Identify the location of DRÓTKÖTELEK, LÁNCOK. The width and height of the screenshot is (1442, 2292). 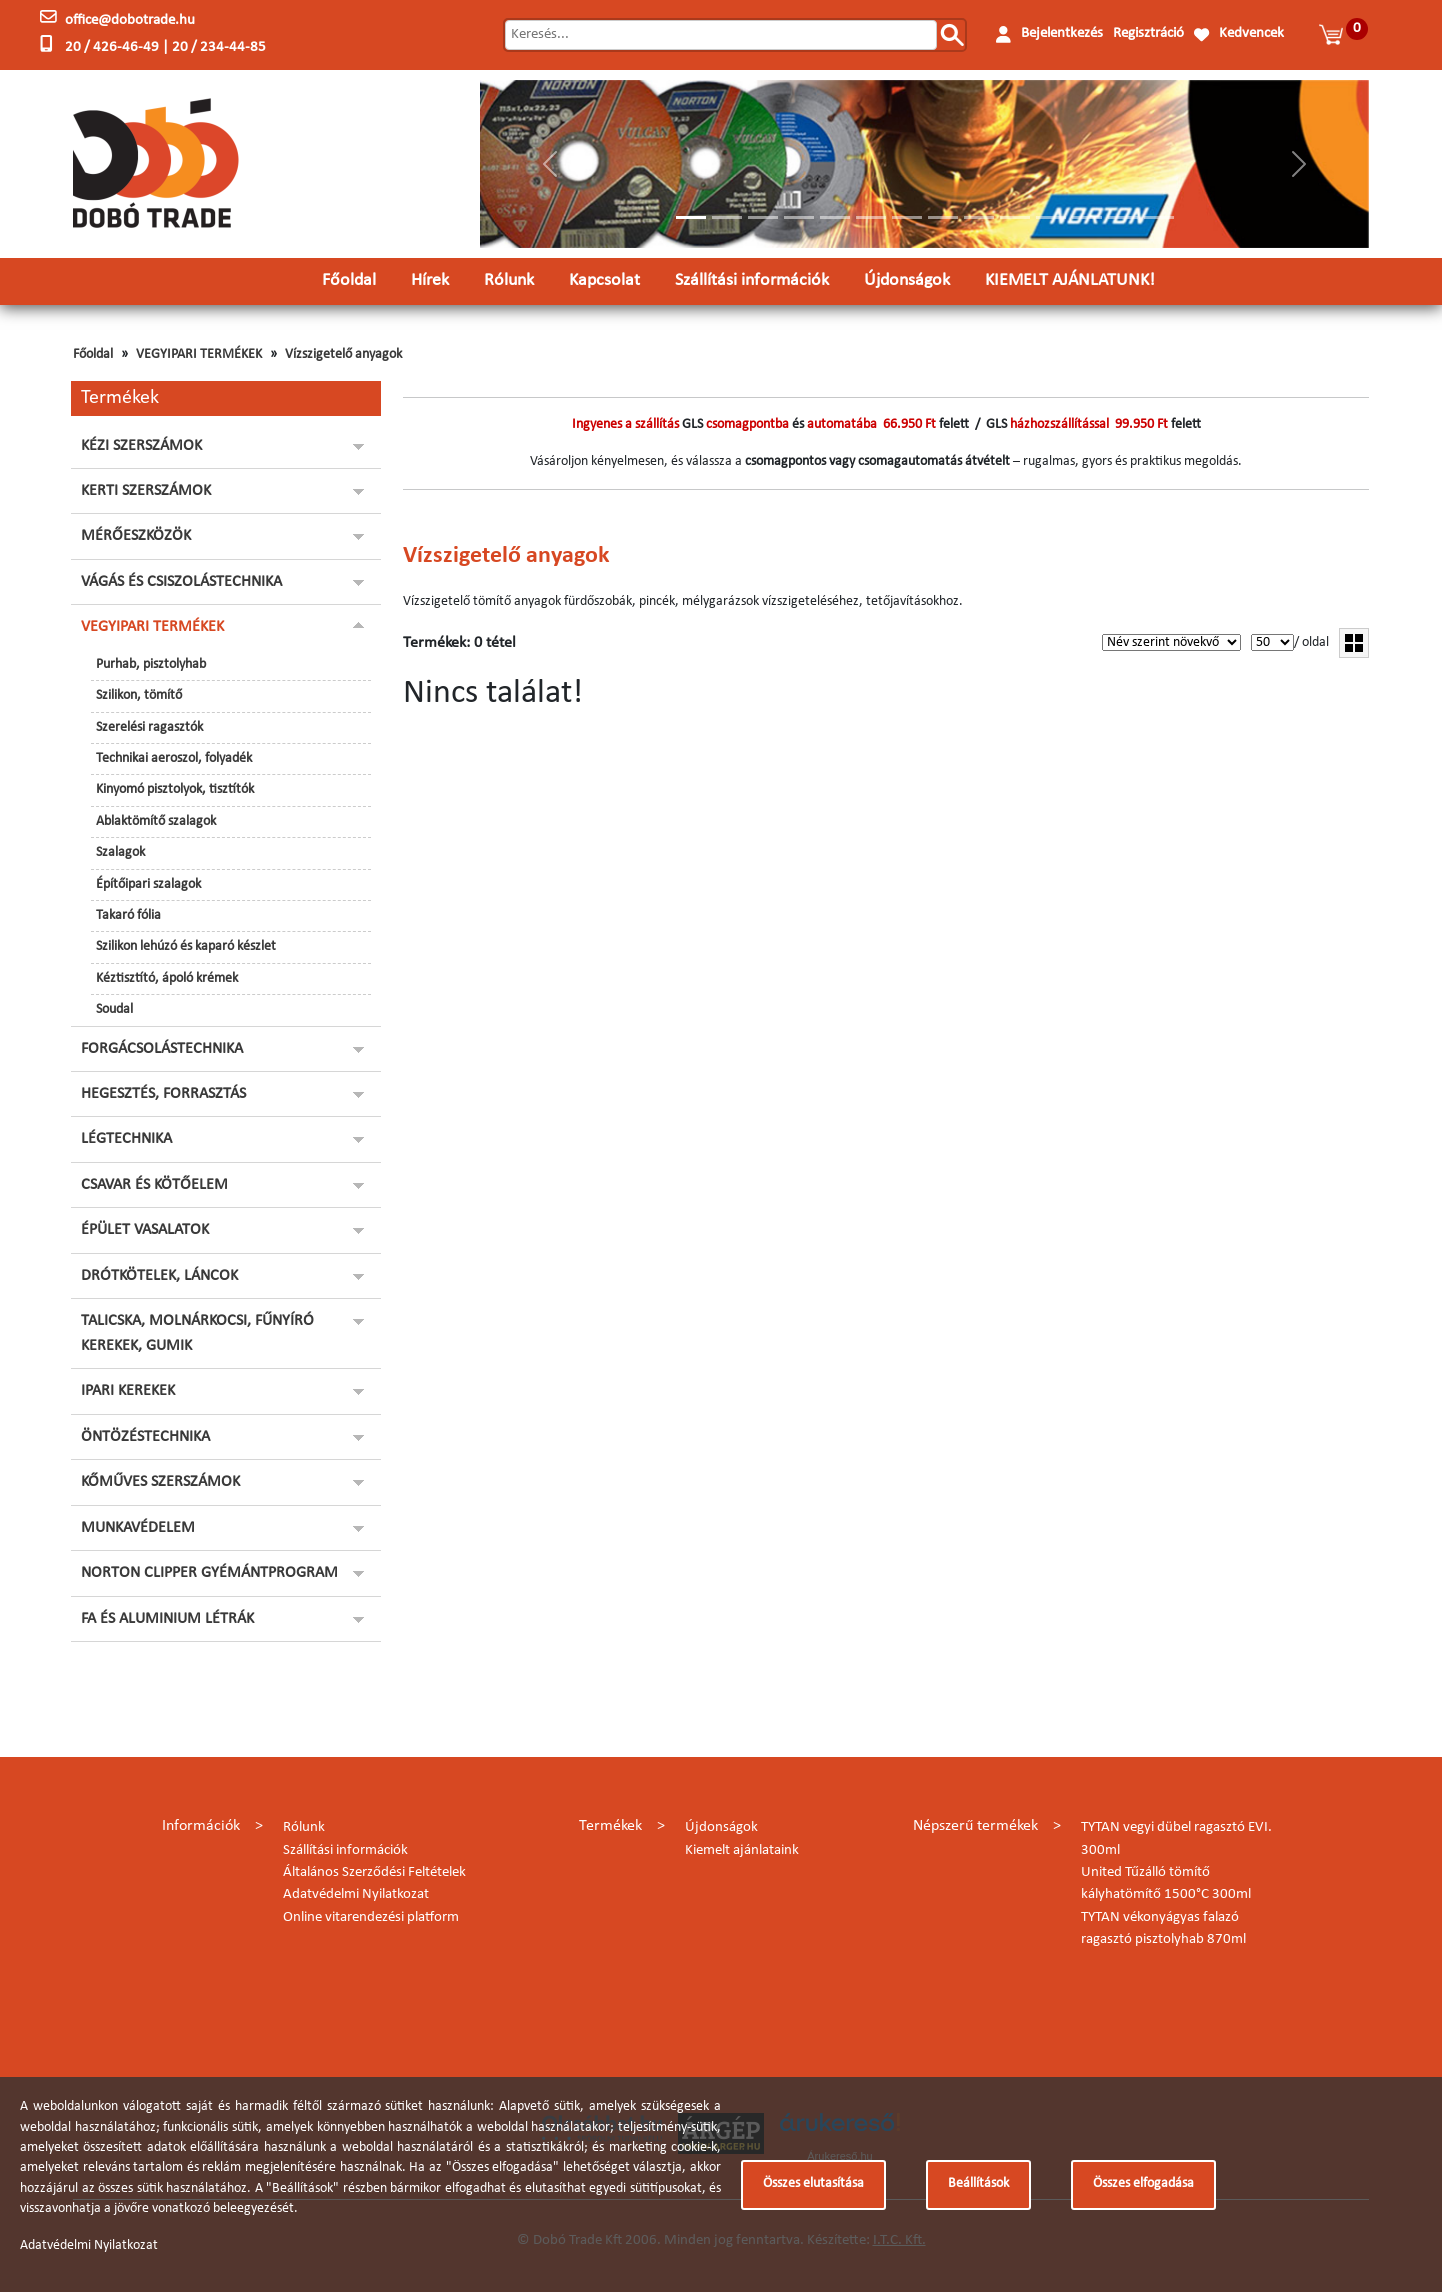
(159, 1276).